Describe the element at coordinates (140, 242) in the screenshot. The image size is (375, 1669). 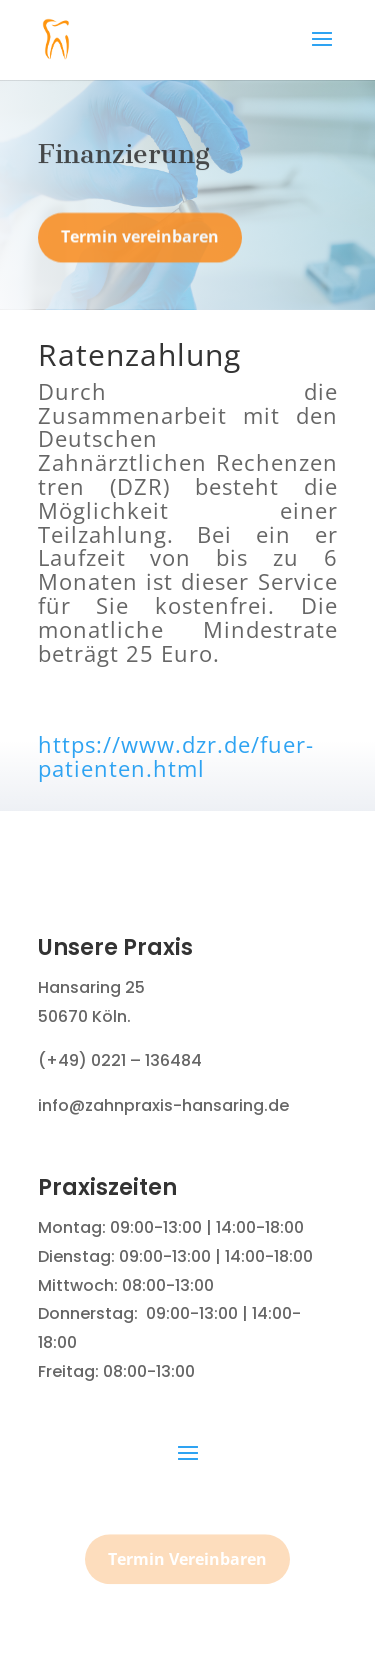
I see `Termin vereinbaren` at that location.